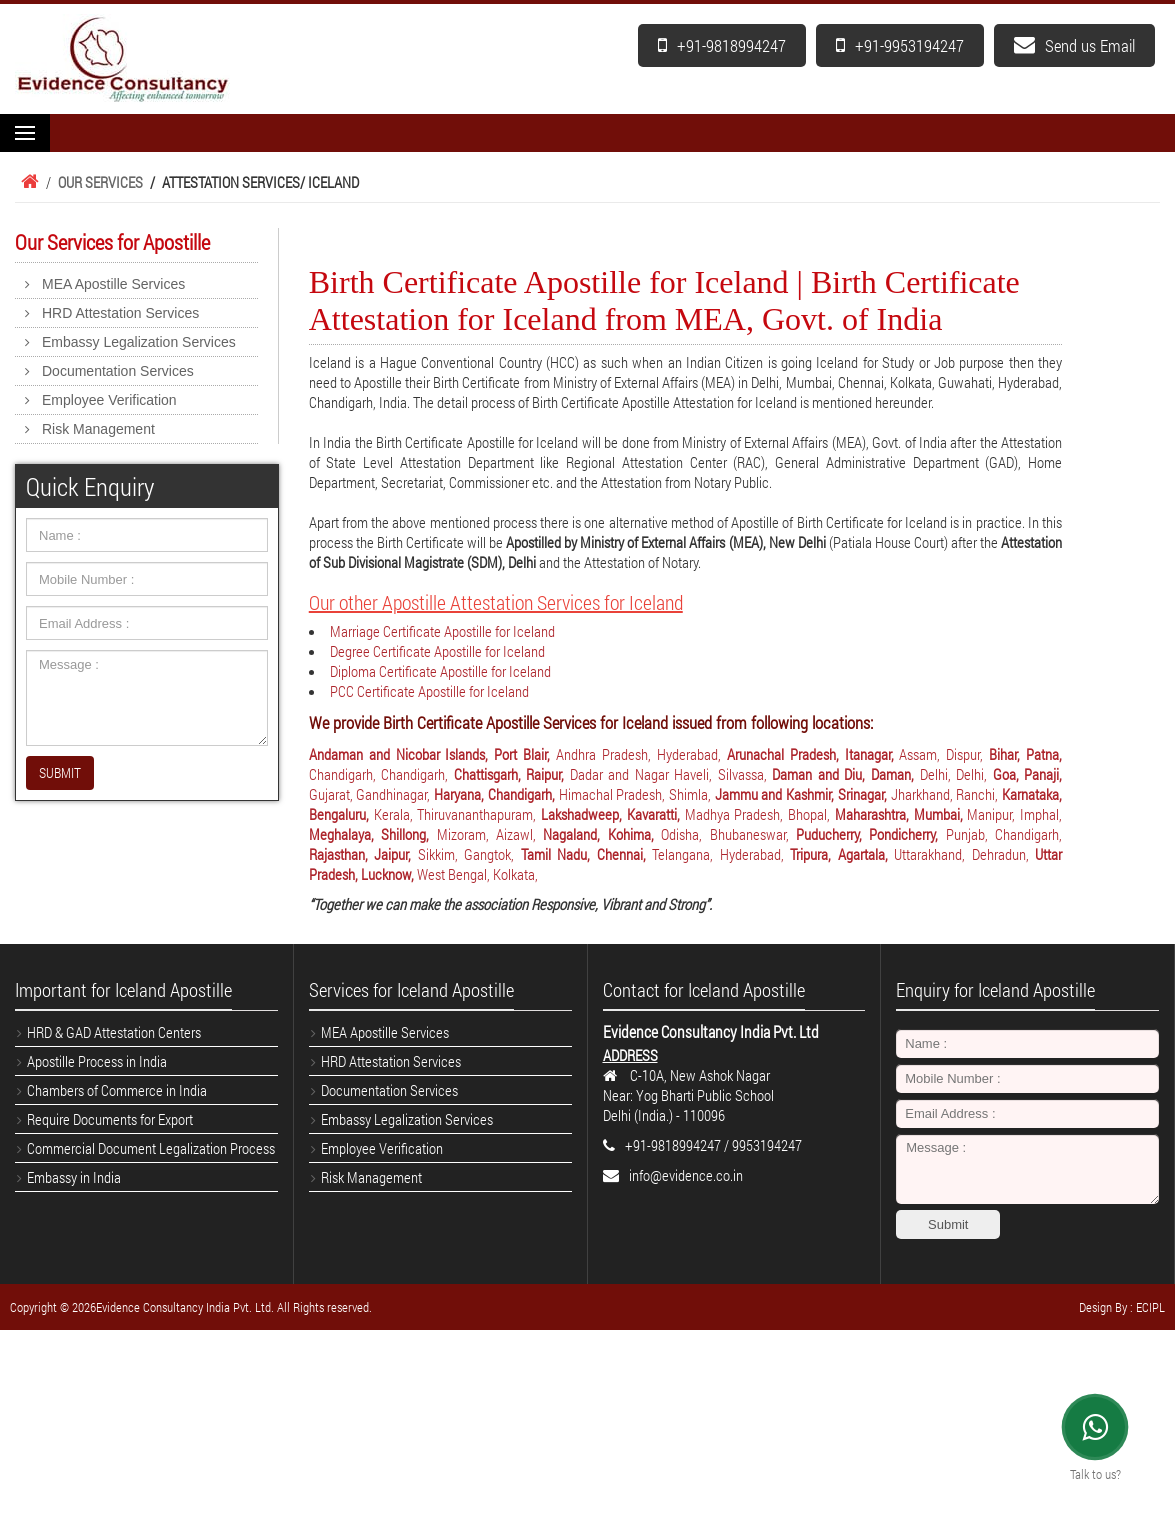 The width and height of the screenshot is (1175, 1525). I want to click on HRD & GAD Attestation Centers, so click(114, 1032).